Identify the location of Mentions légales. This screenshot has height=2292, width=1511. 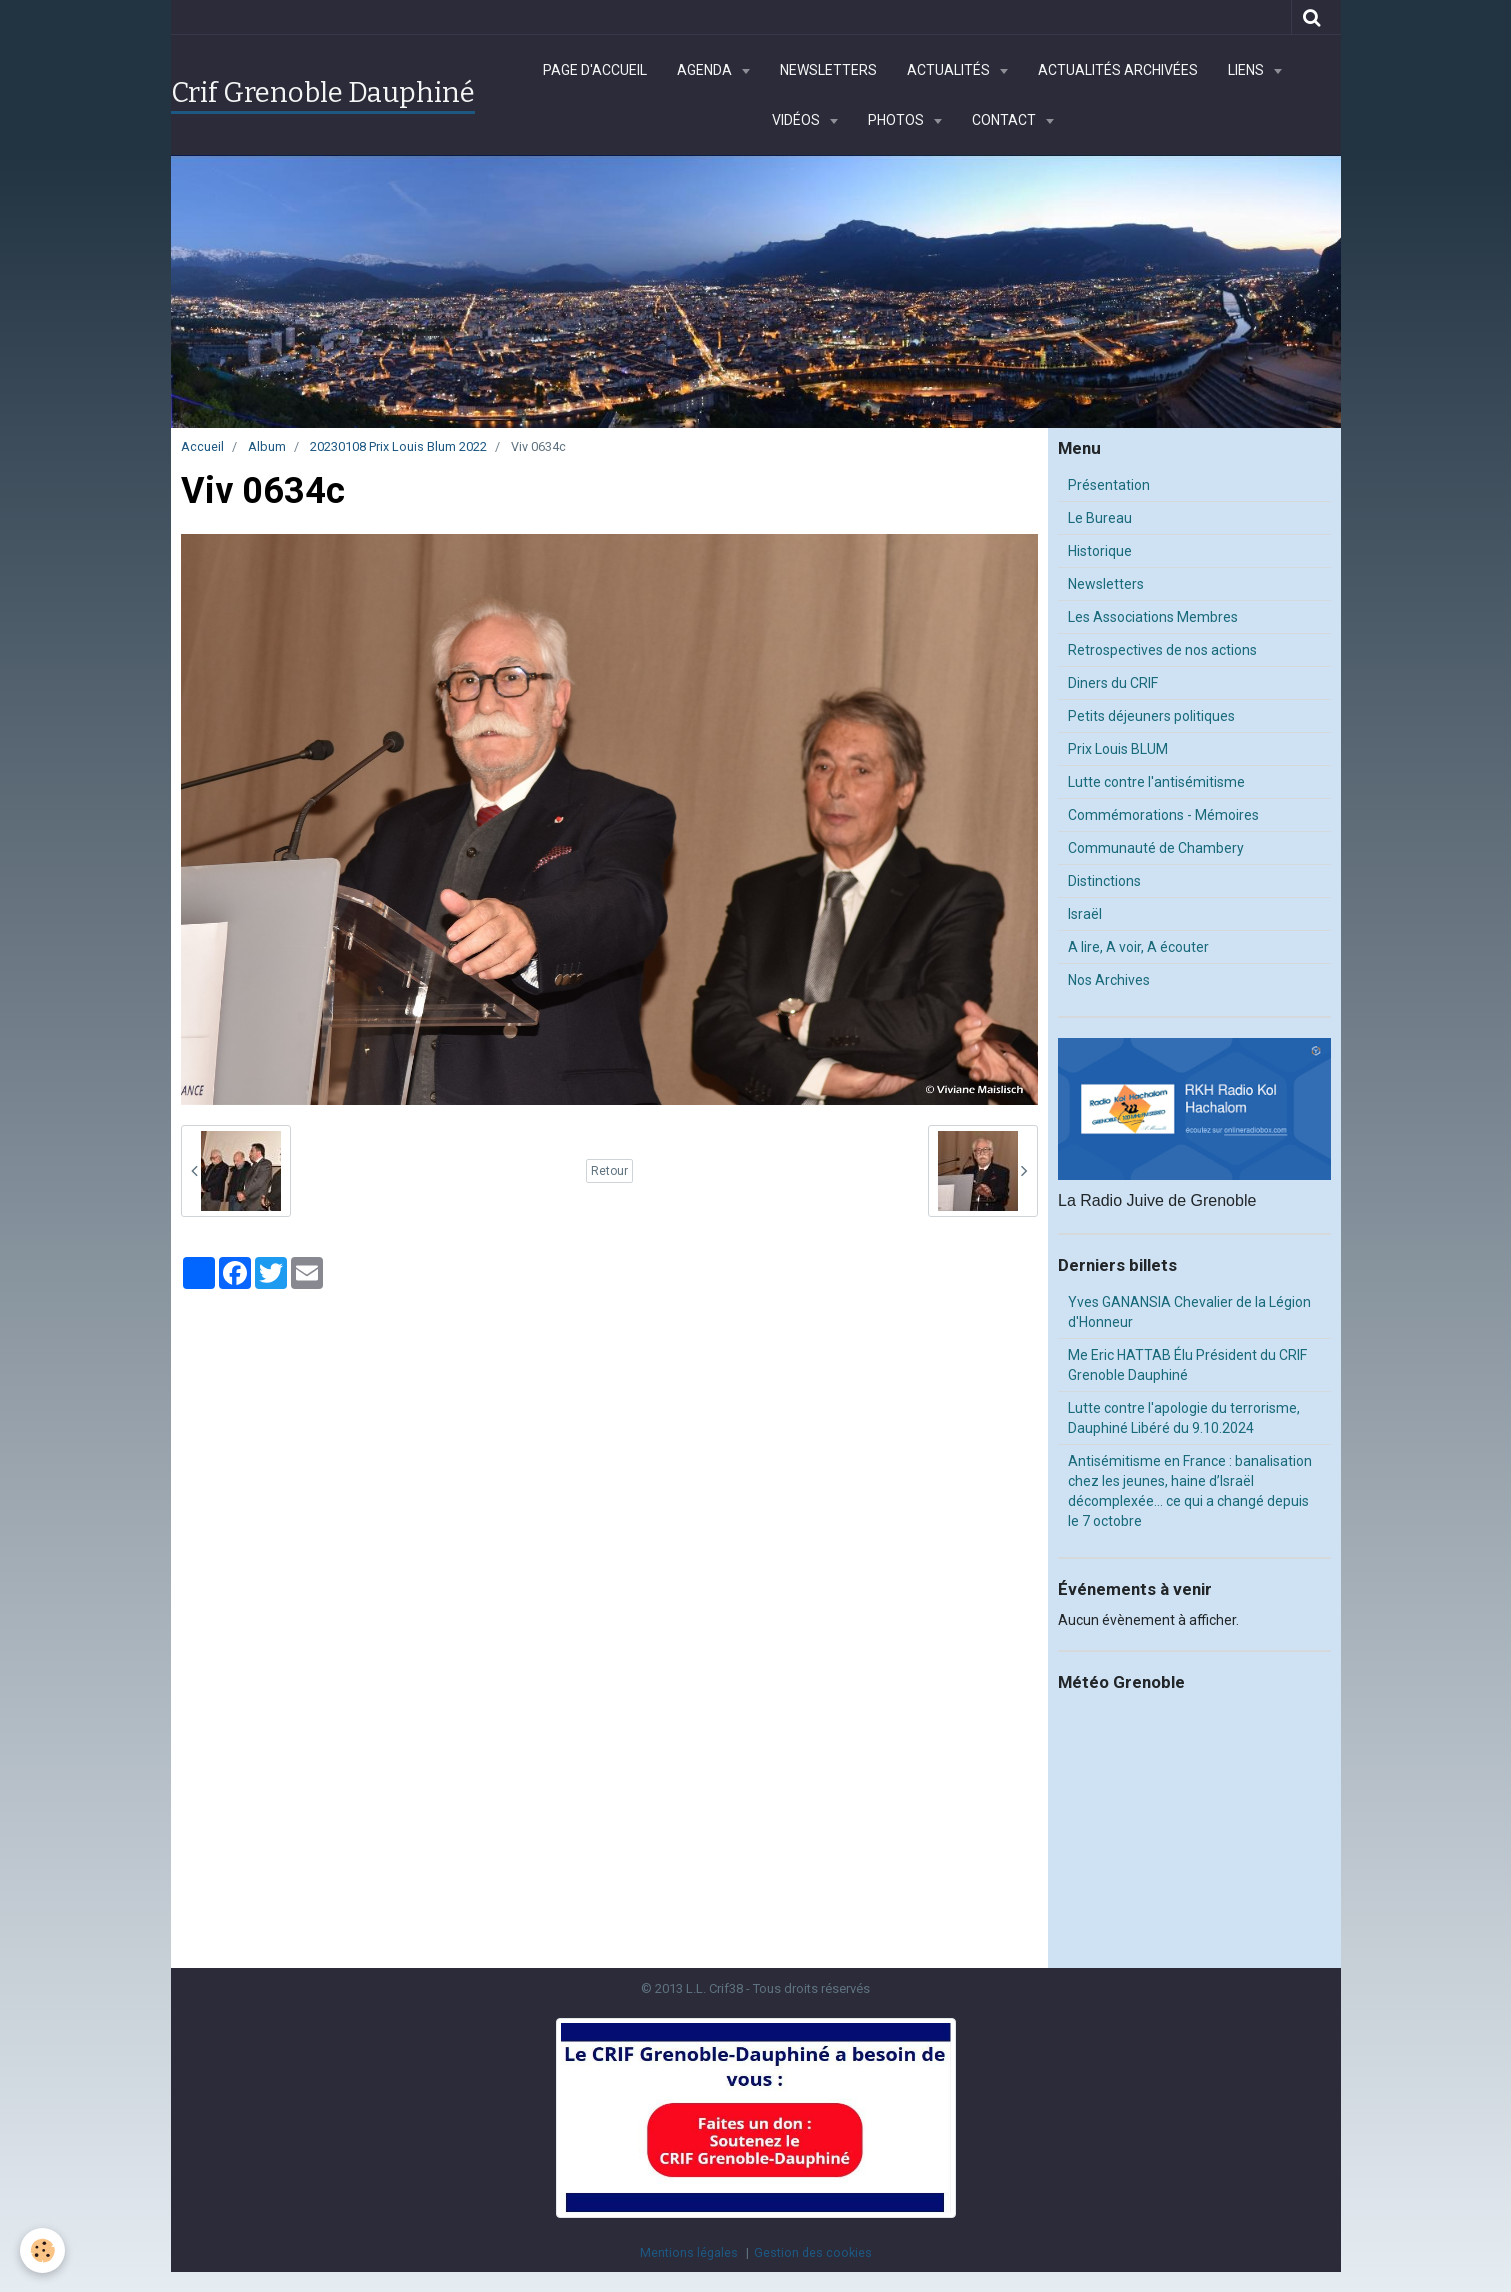
(689, 2252).